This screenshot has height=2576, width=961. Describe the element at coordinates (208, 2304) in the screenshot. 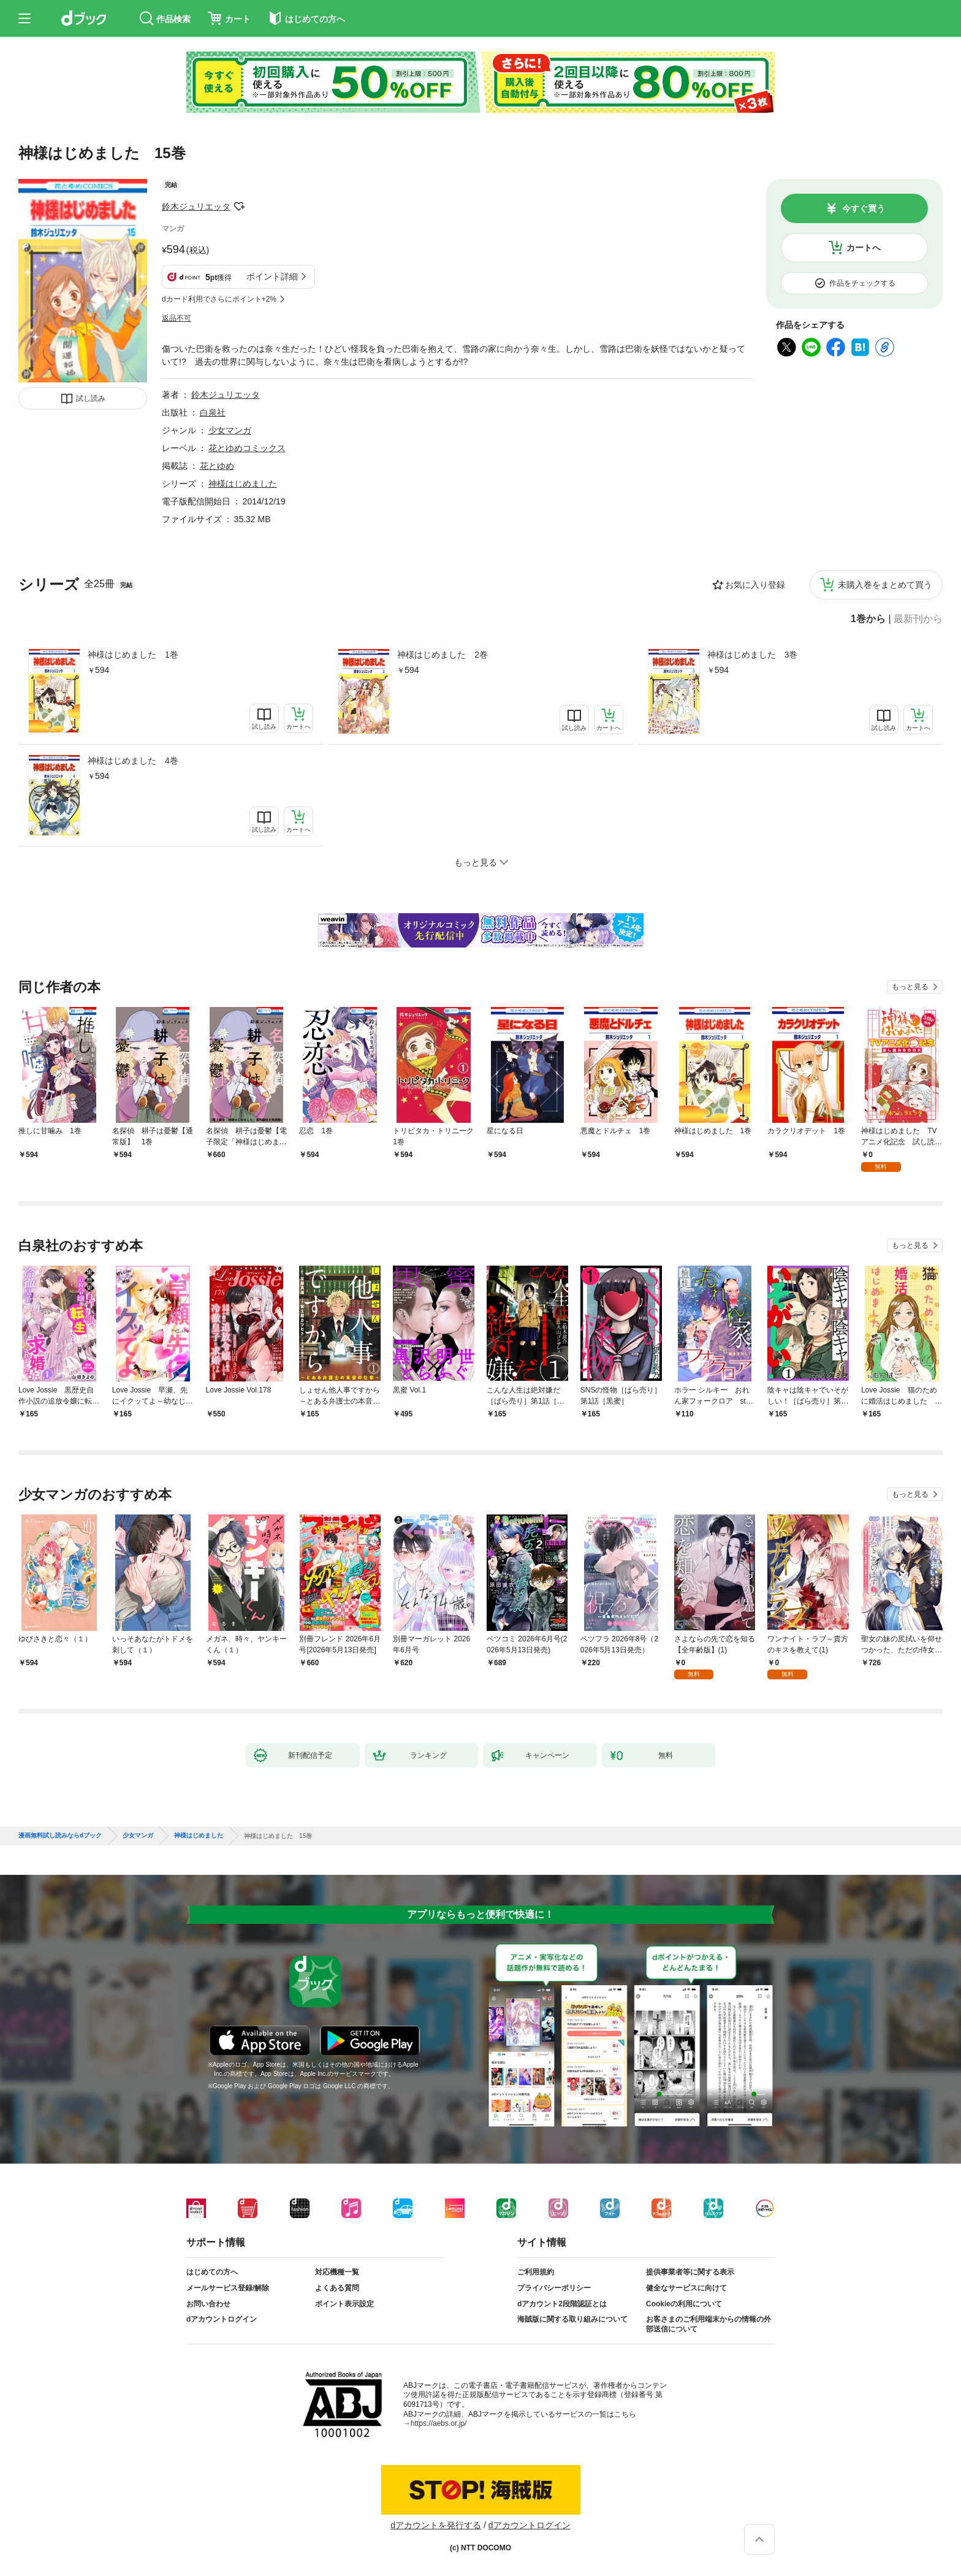

I see `お問い合わせ` at that location.